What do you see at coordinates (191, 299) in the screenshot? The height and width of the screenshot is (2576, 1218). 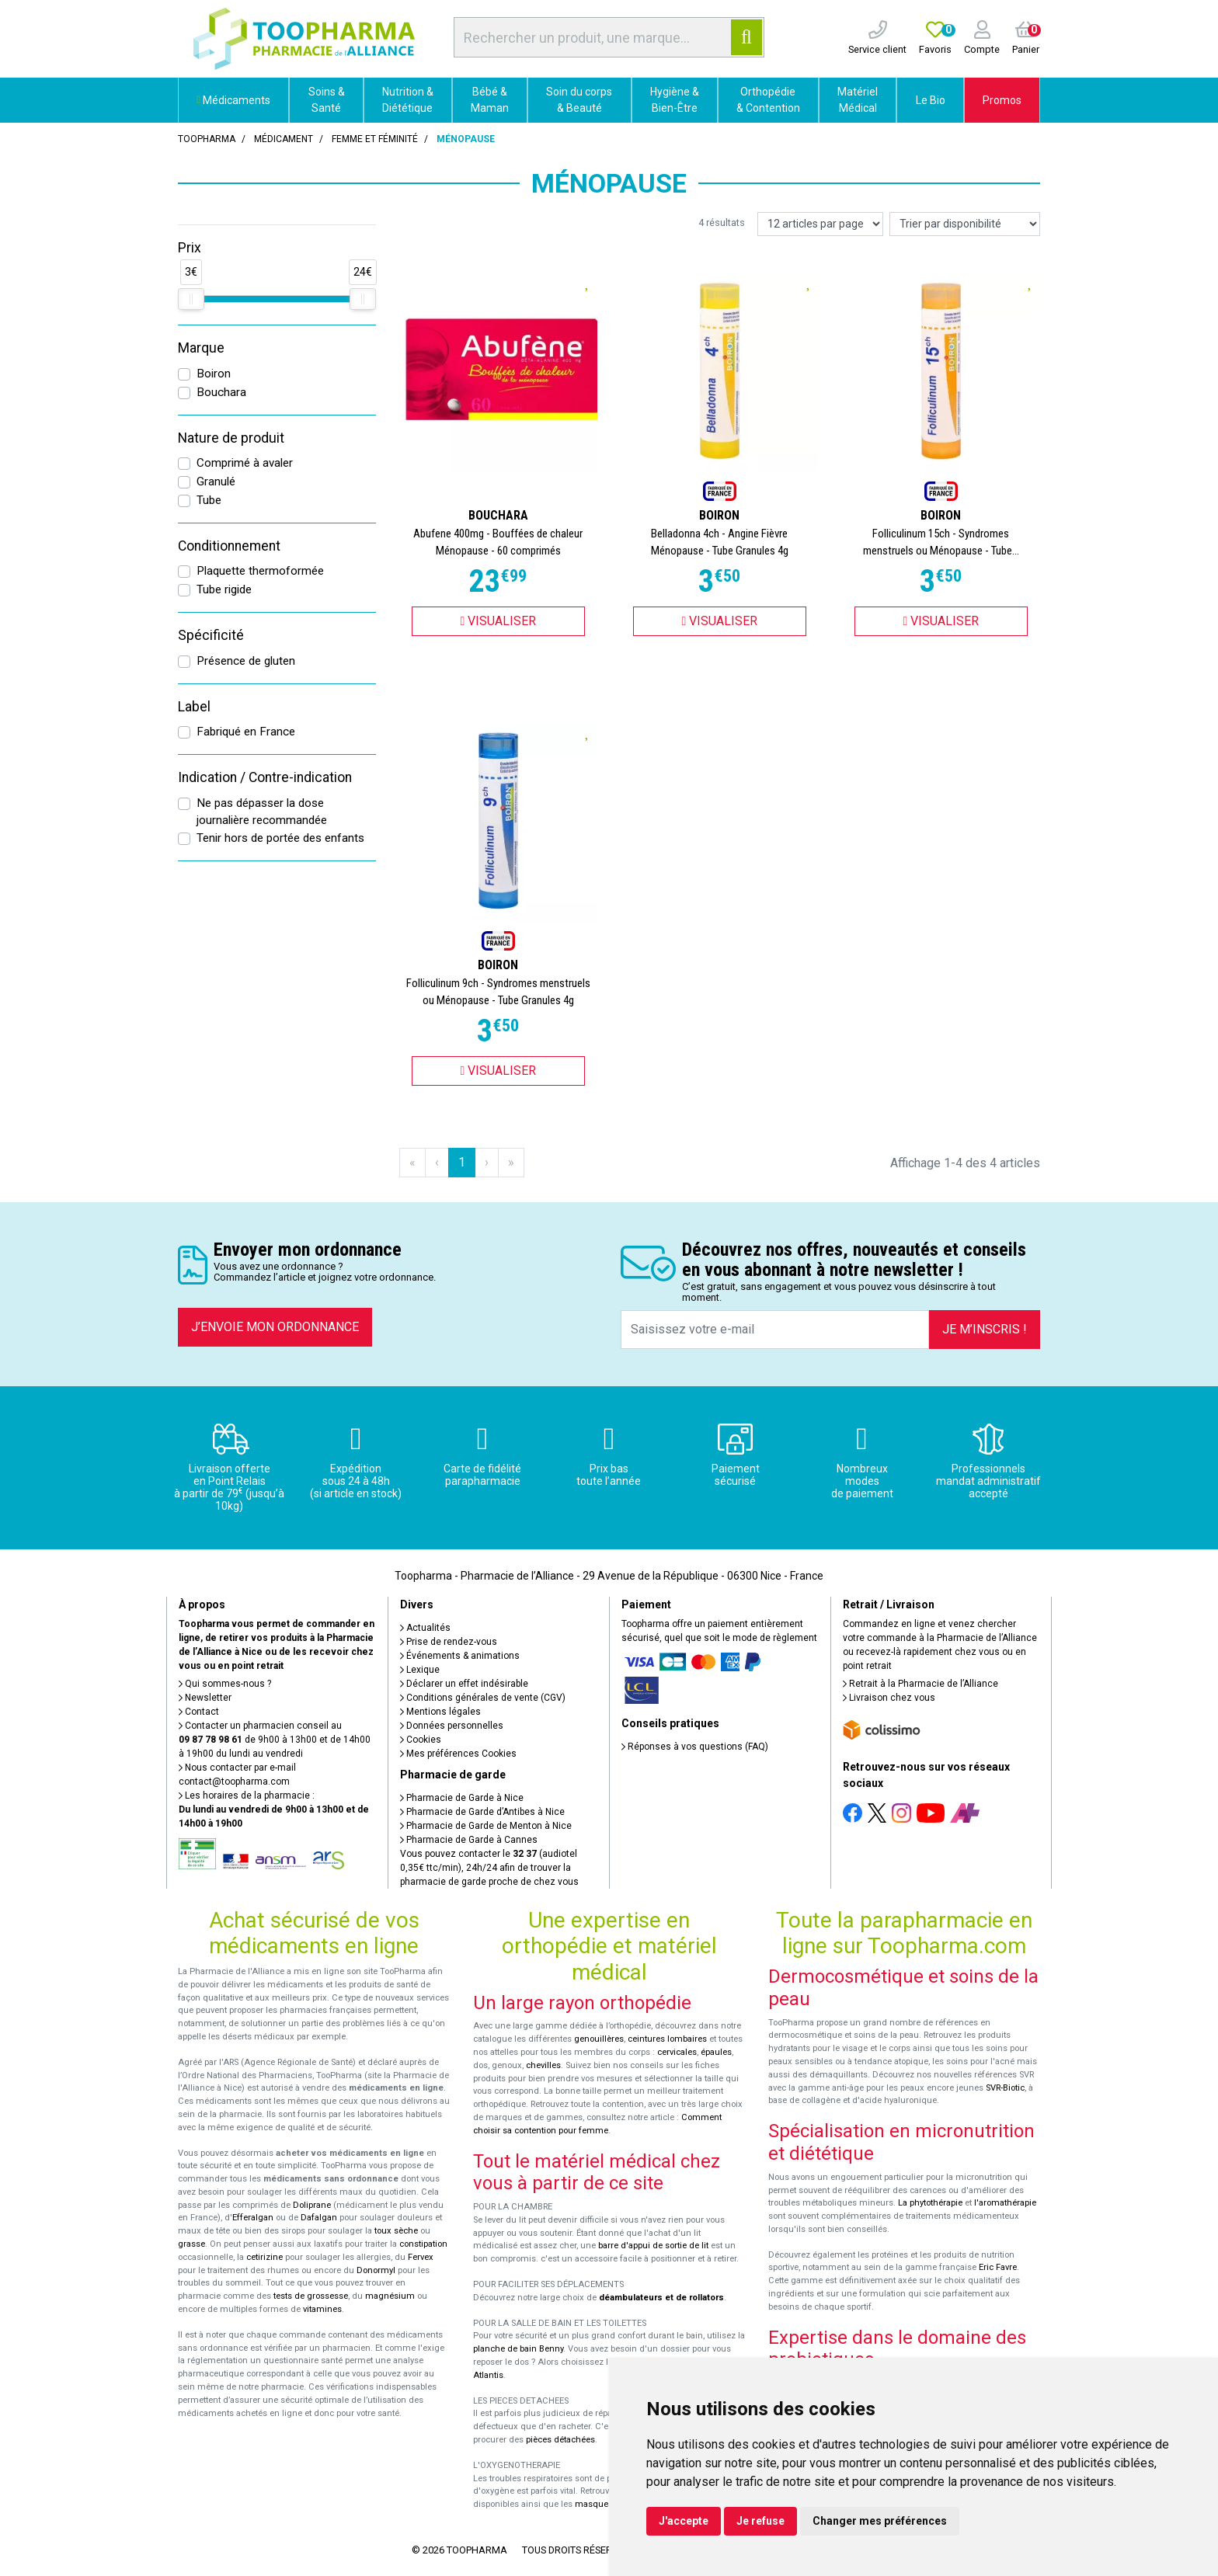 I see `[slider]` at bounding box center [191, 299].